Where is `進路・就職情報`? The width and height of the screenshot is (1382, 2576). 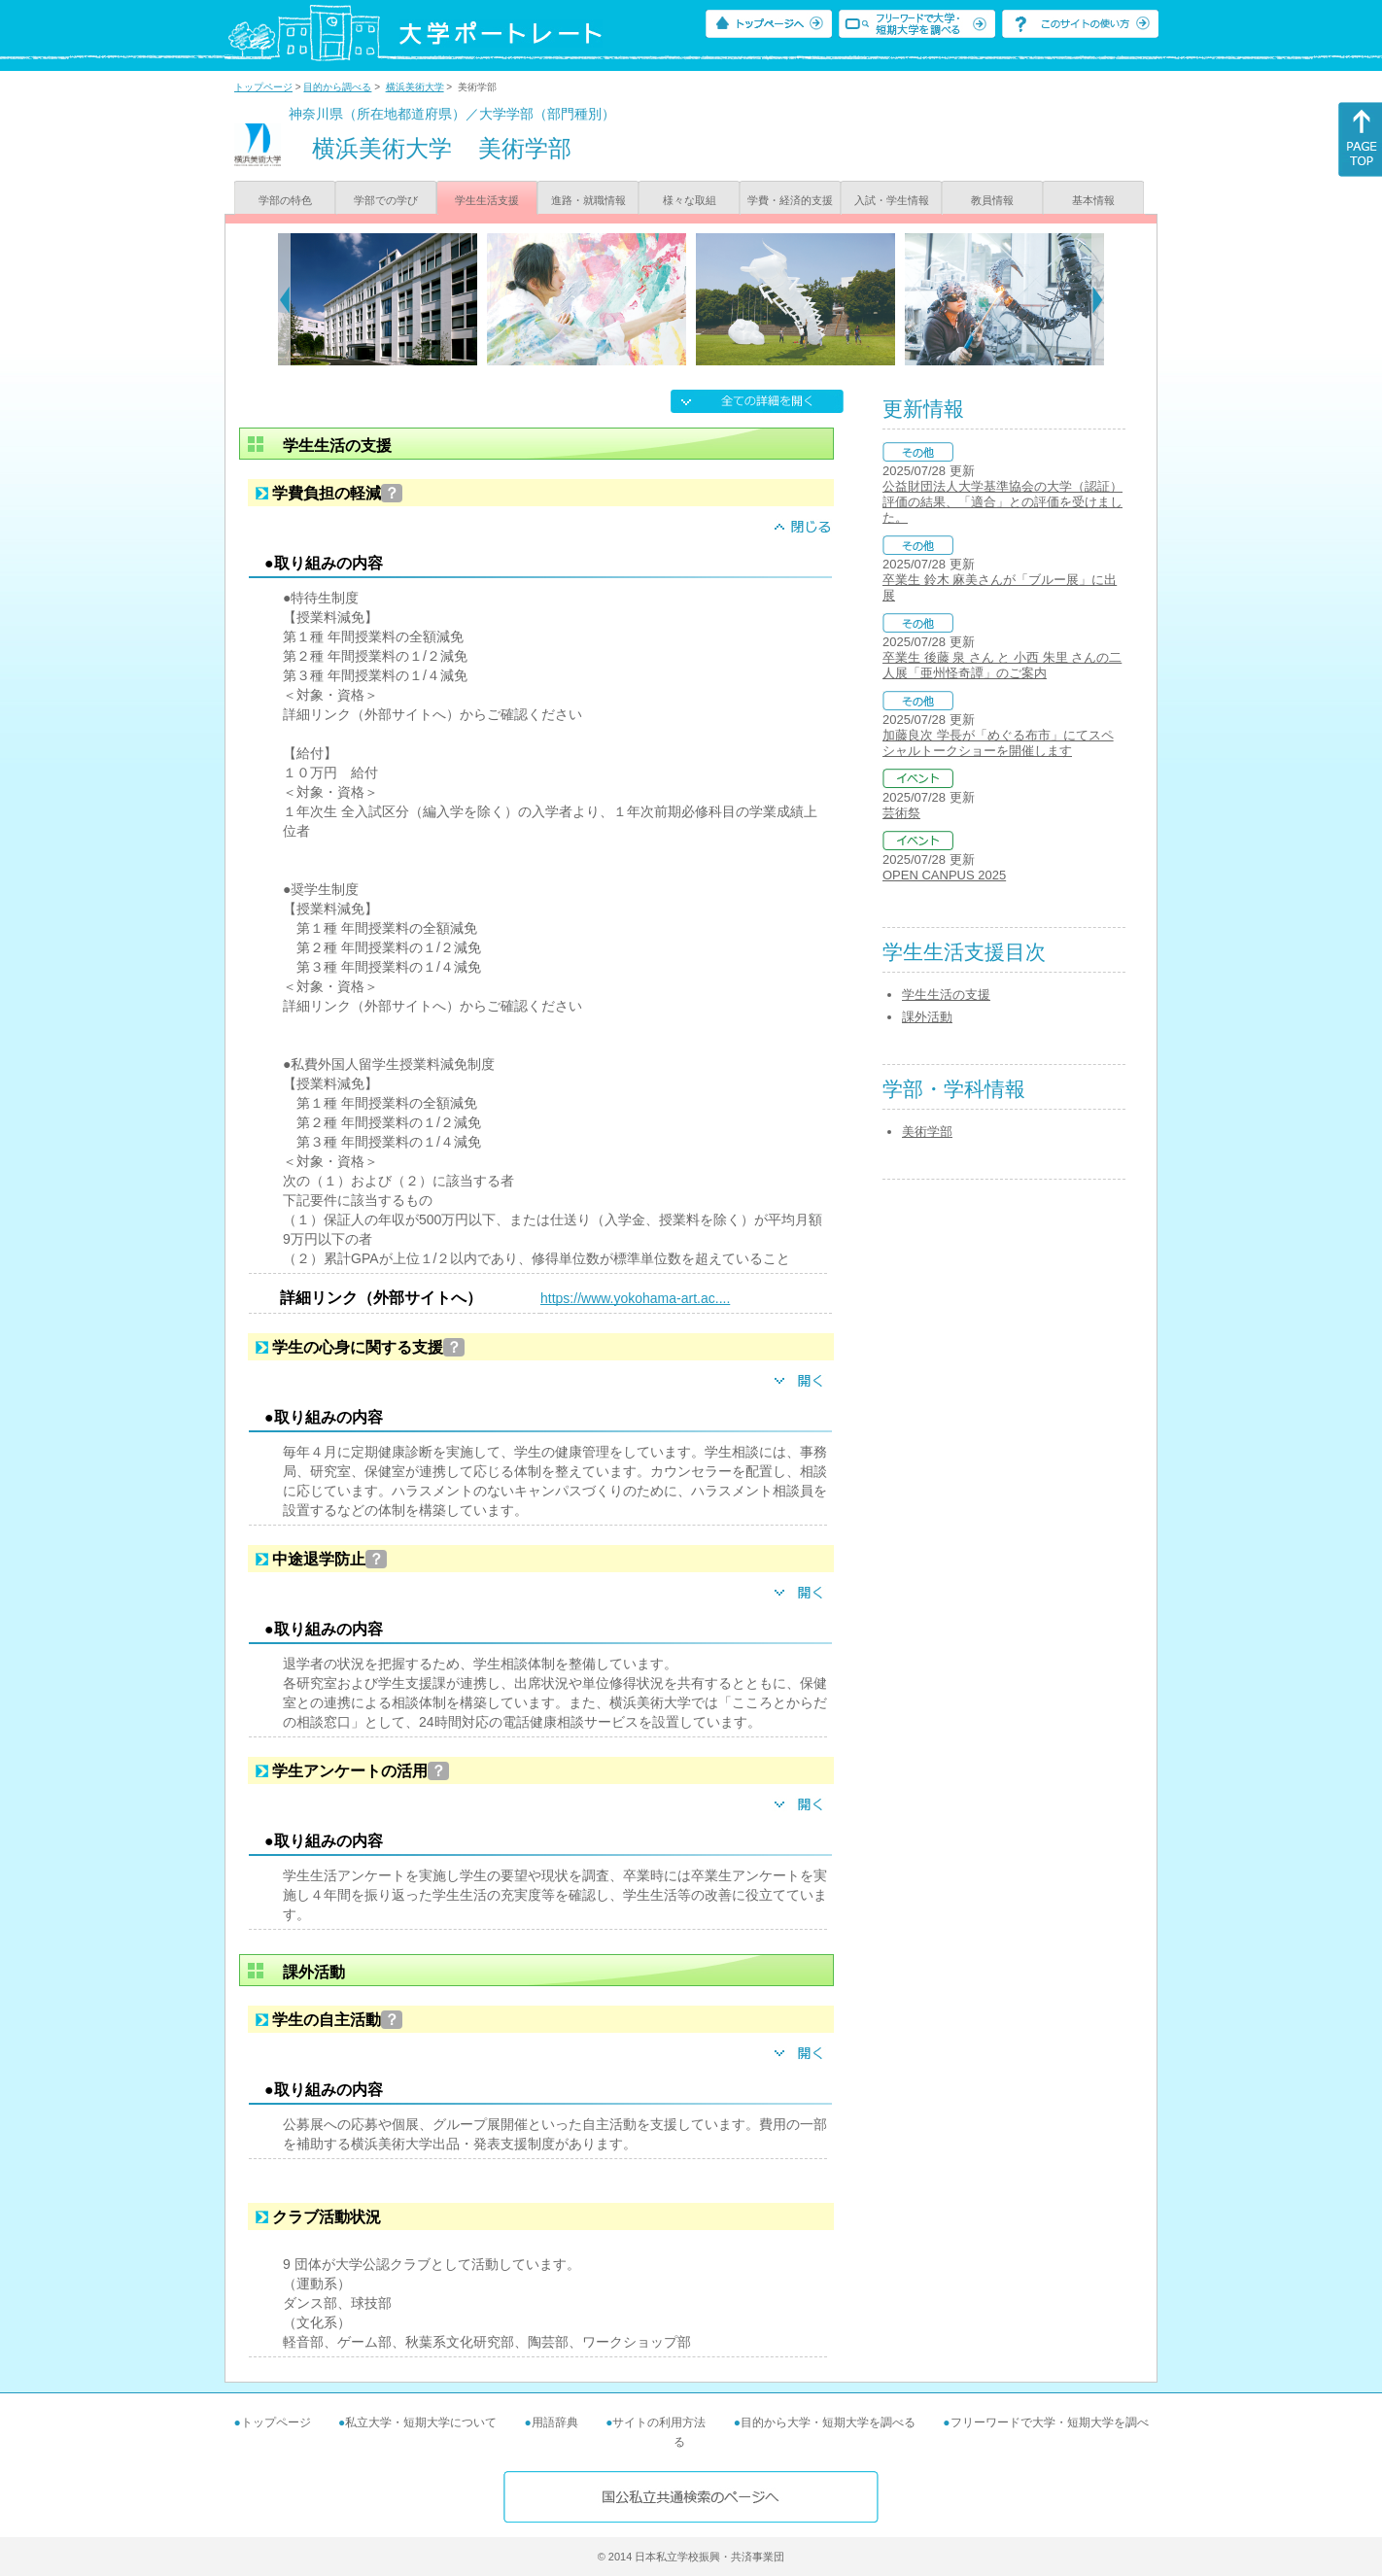
進路・就職情報 is located at coordinates (588, 200).